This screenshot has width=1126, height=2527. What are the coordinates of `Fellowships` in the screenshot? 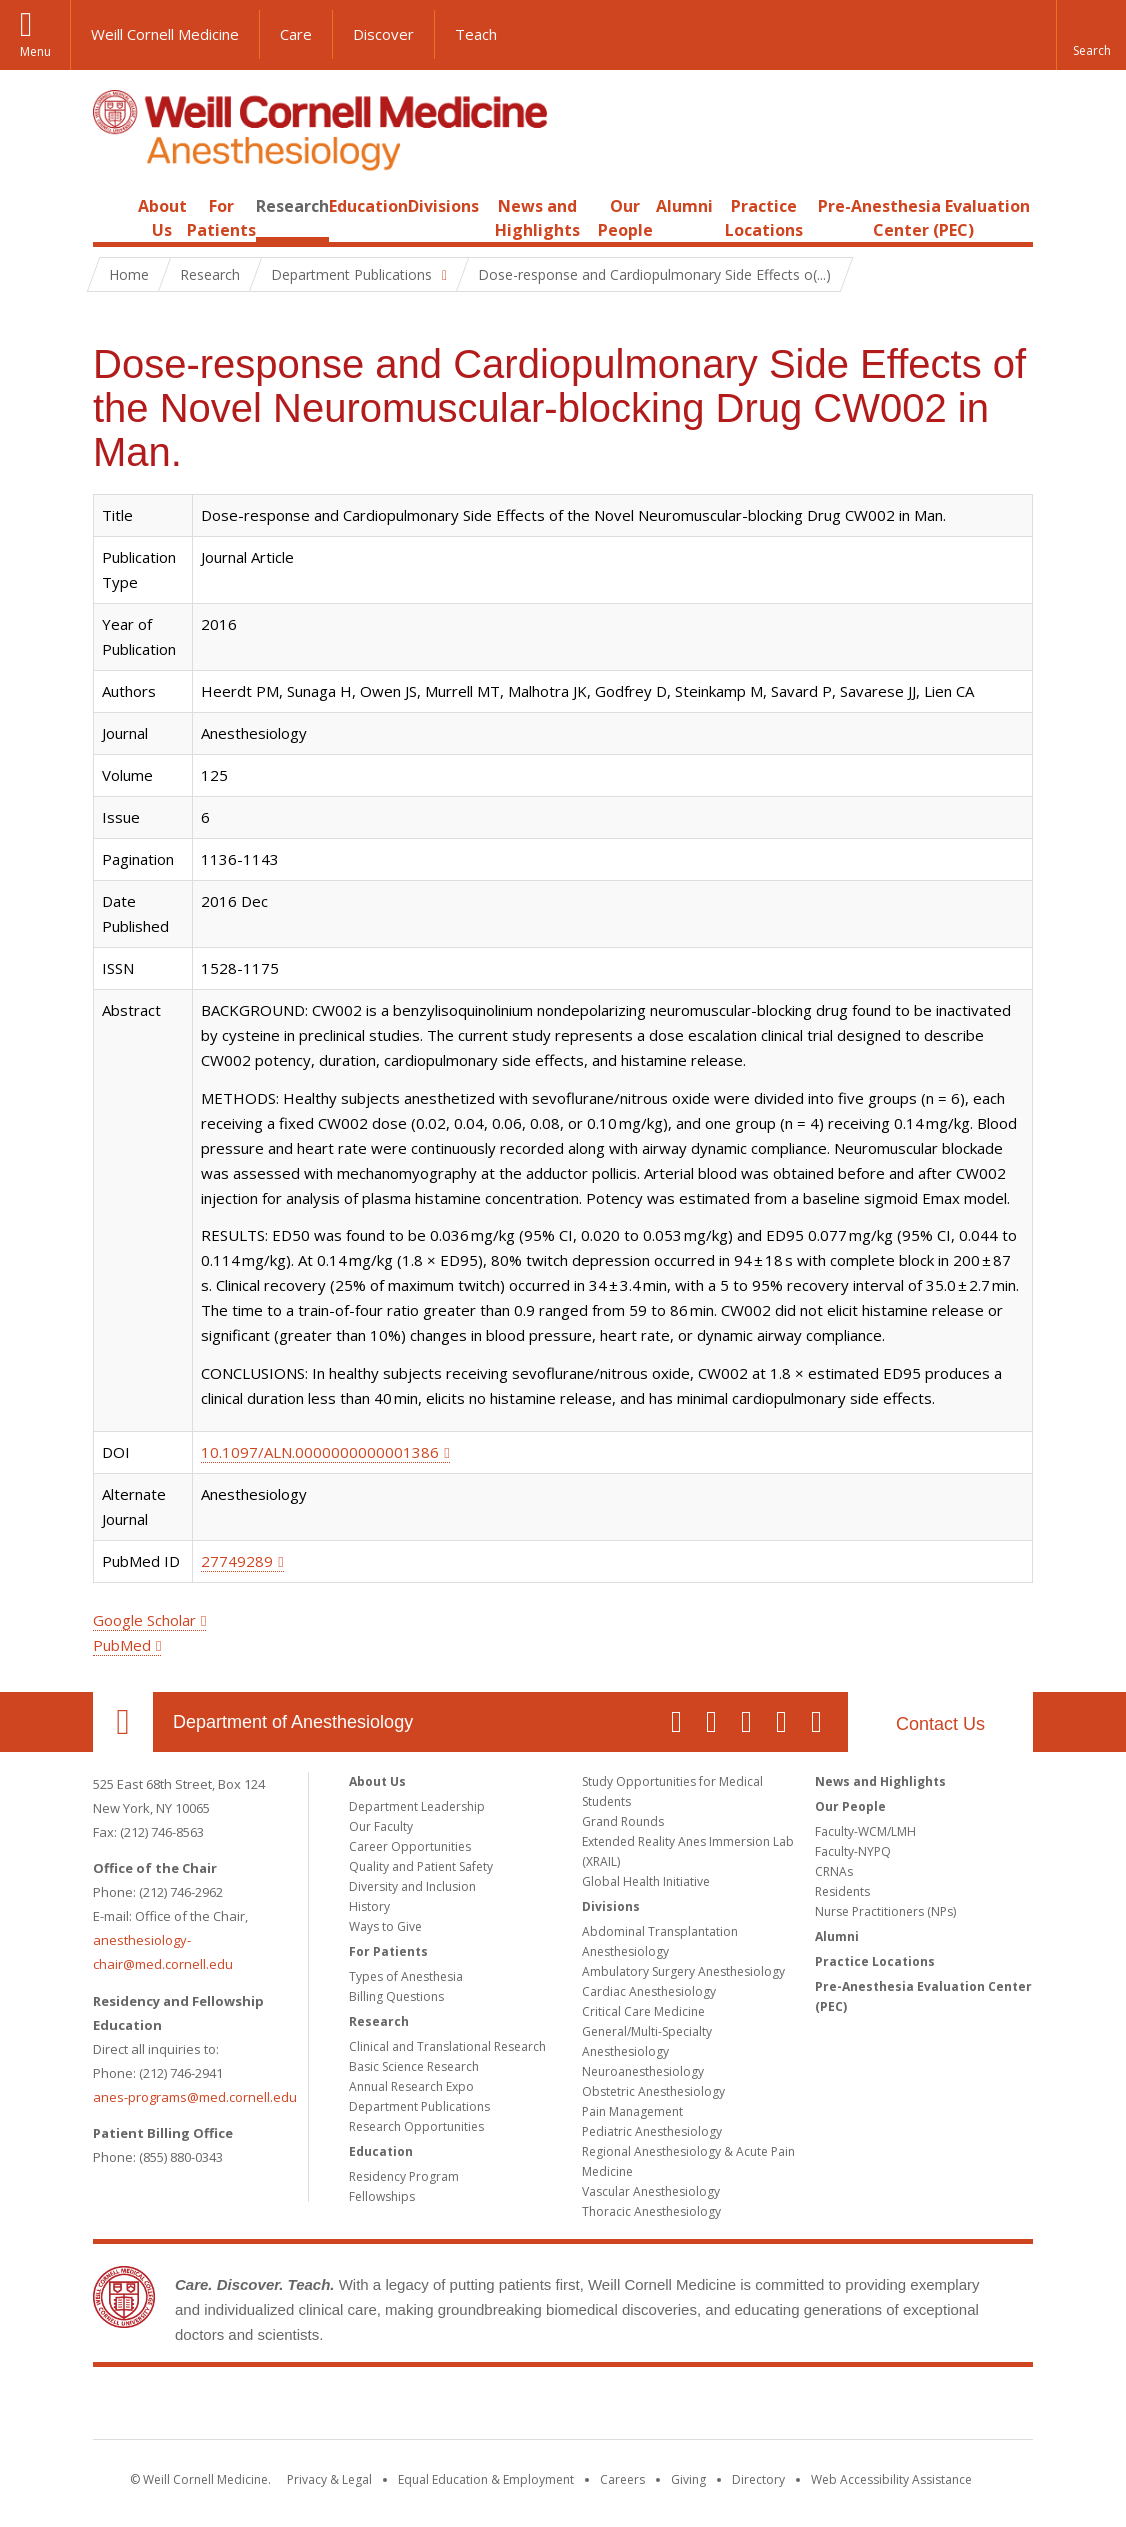 It's located at (382, 2196).